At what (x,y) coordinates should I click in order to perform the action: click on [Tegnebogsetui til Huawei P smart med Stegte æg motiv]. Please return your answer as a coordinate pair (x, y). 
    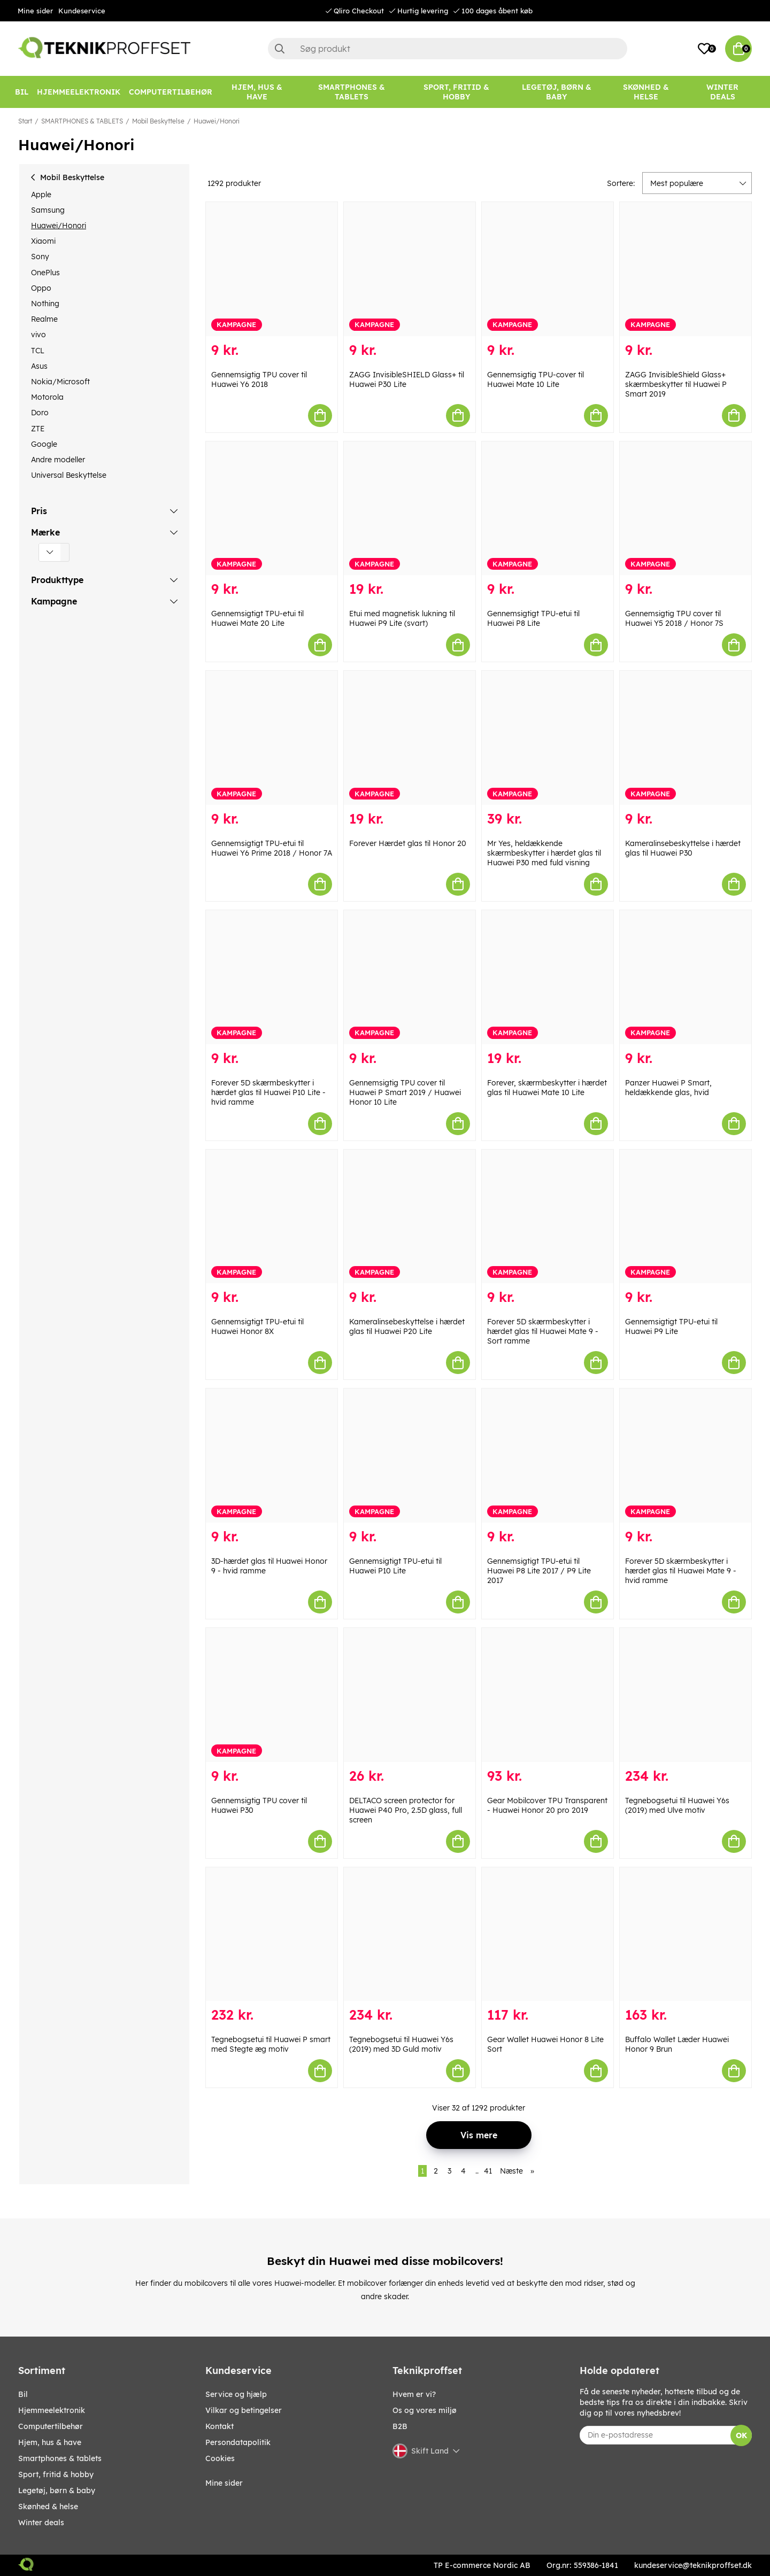
    Looking at the image, I should click on (271, 1934).